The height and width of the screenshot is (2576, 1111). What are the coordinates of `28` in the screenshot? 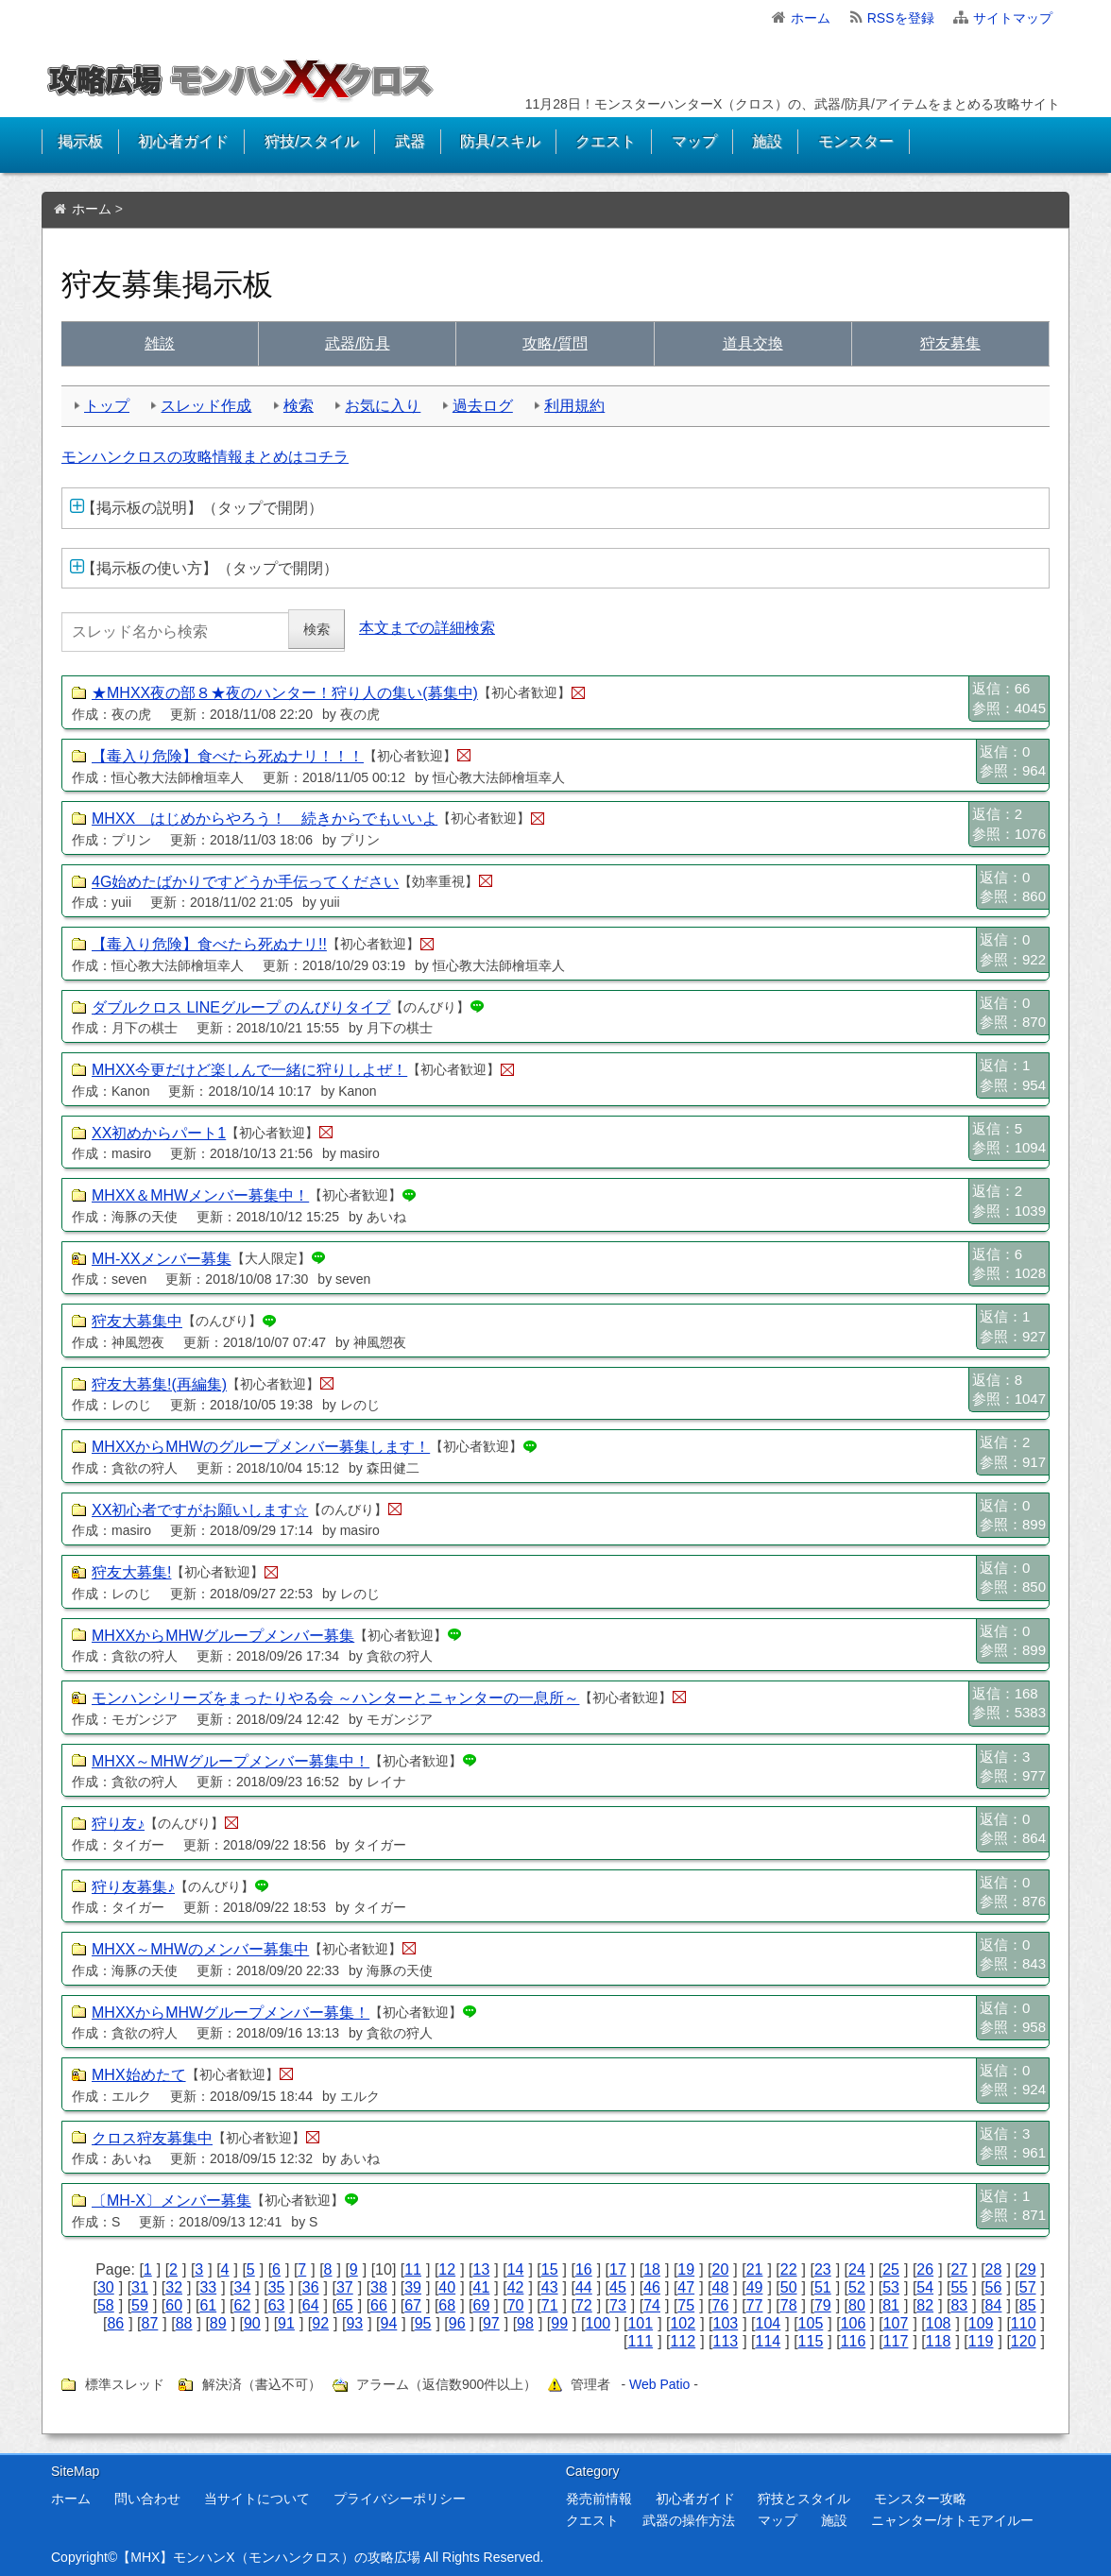 It's located at (993, 2269).